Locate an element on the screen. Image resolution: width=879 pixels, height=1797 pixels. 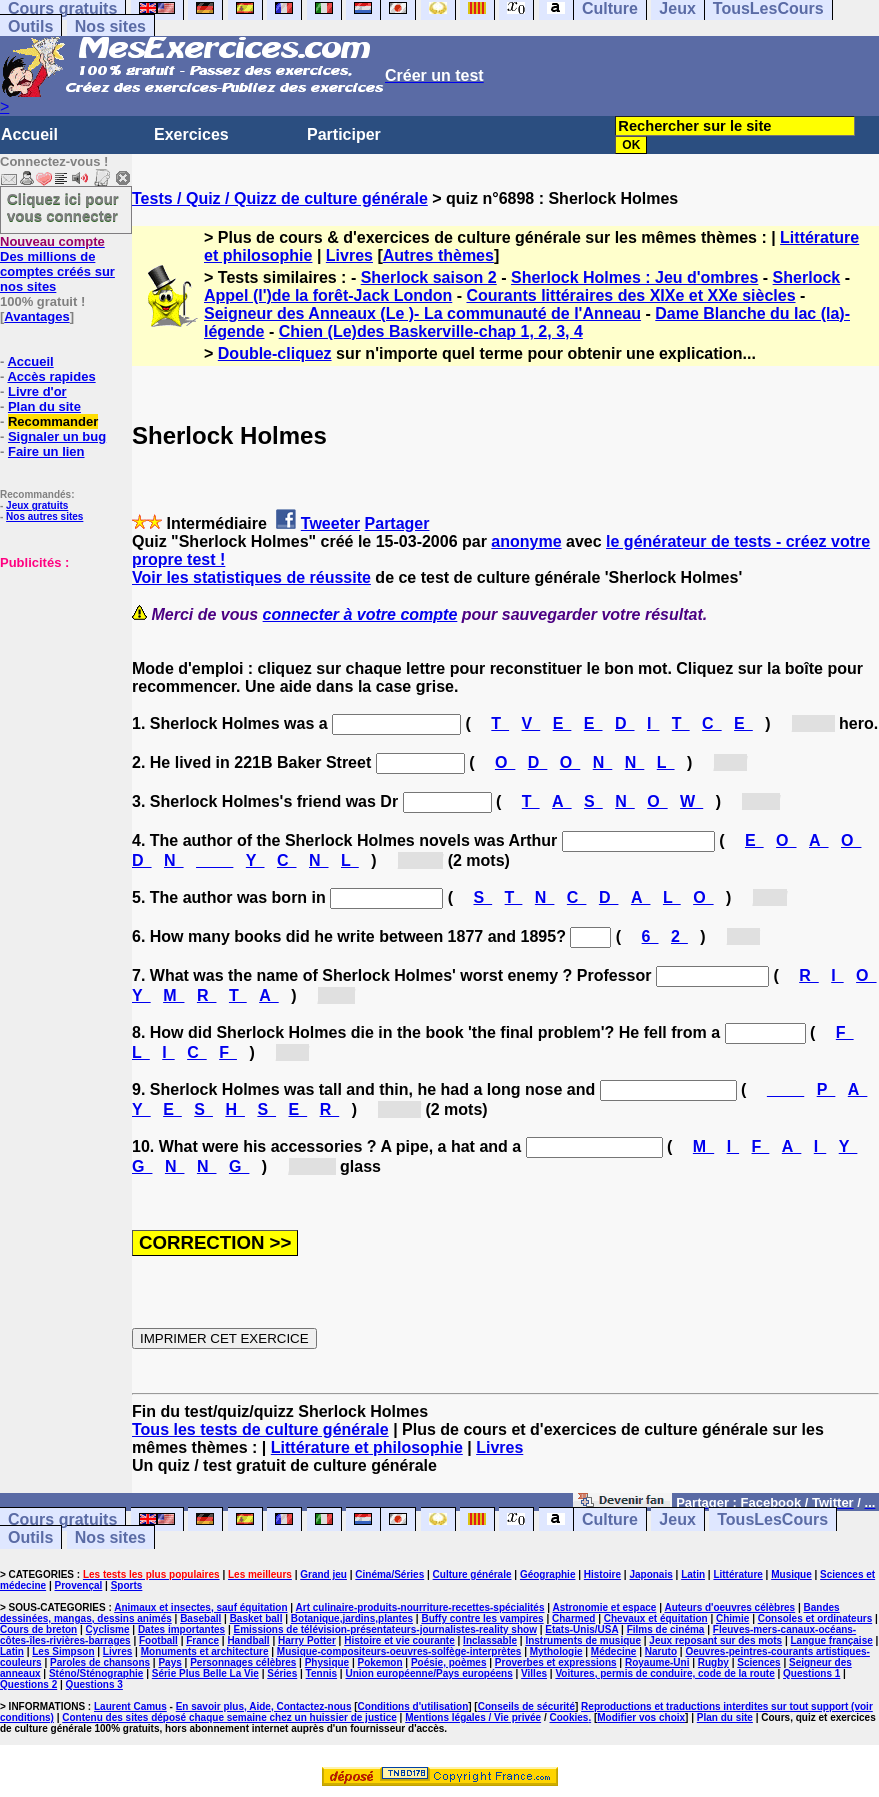
Chevaux et équitation is located at coordinates (656, 1618).